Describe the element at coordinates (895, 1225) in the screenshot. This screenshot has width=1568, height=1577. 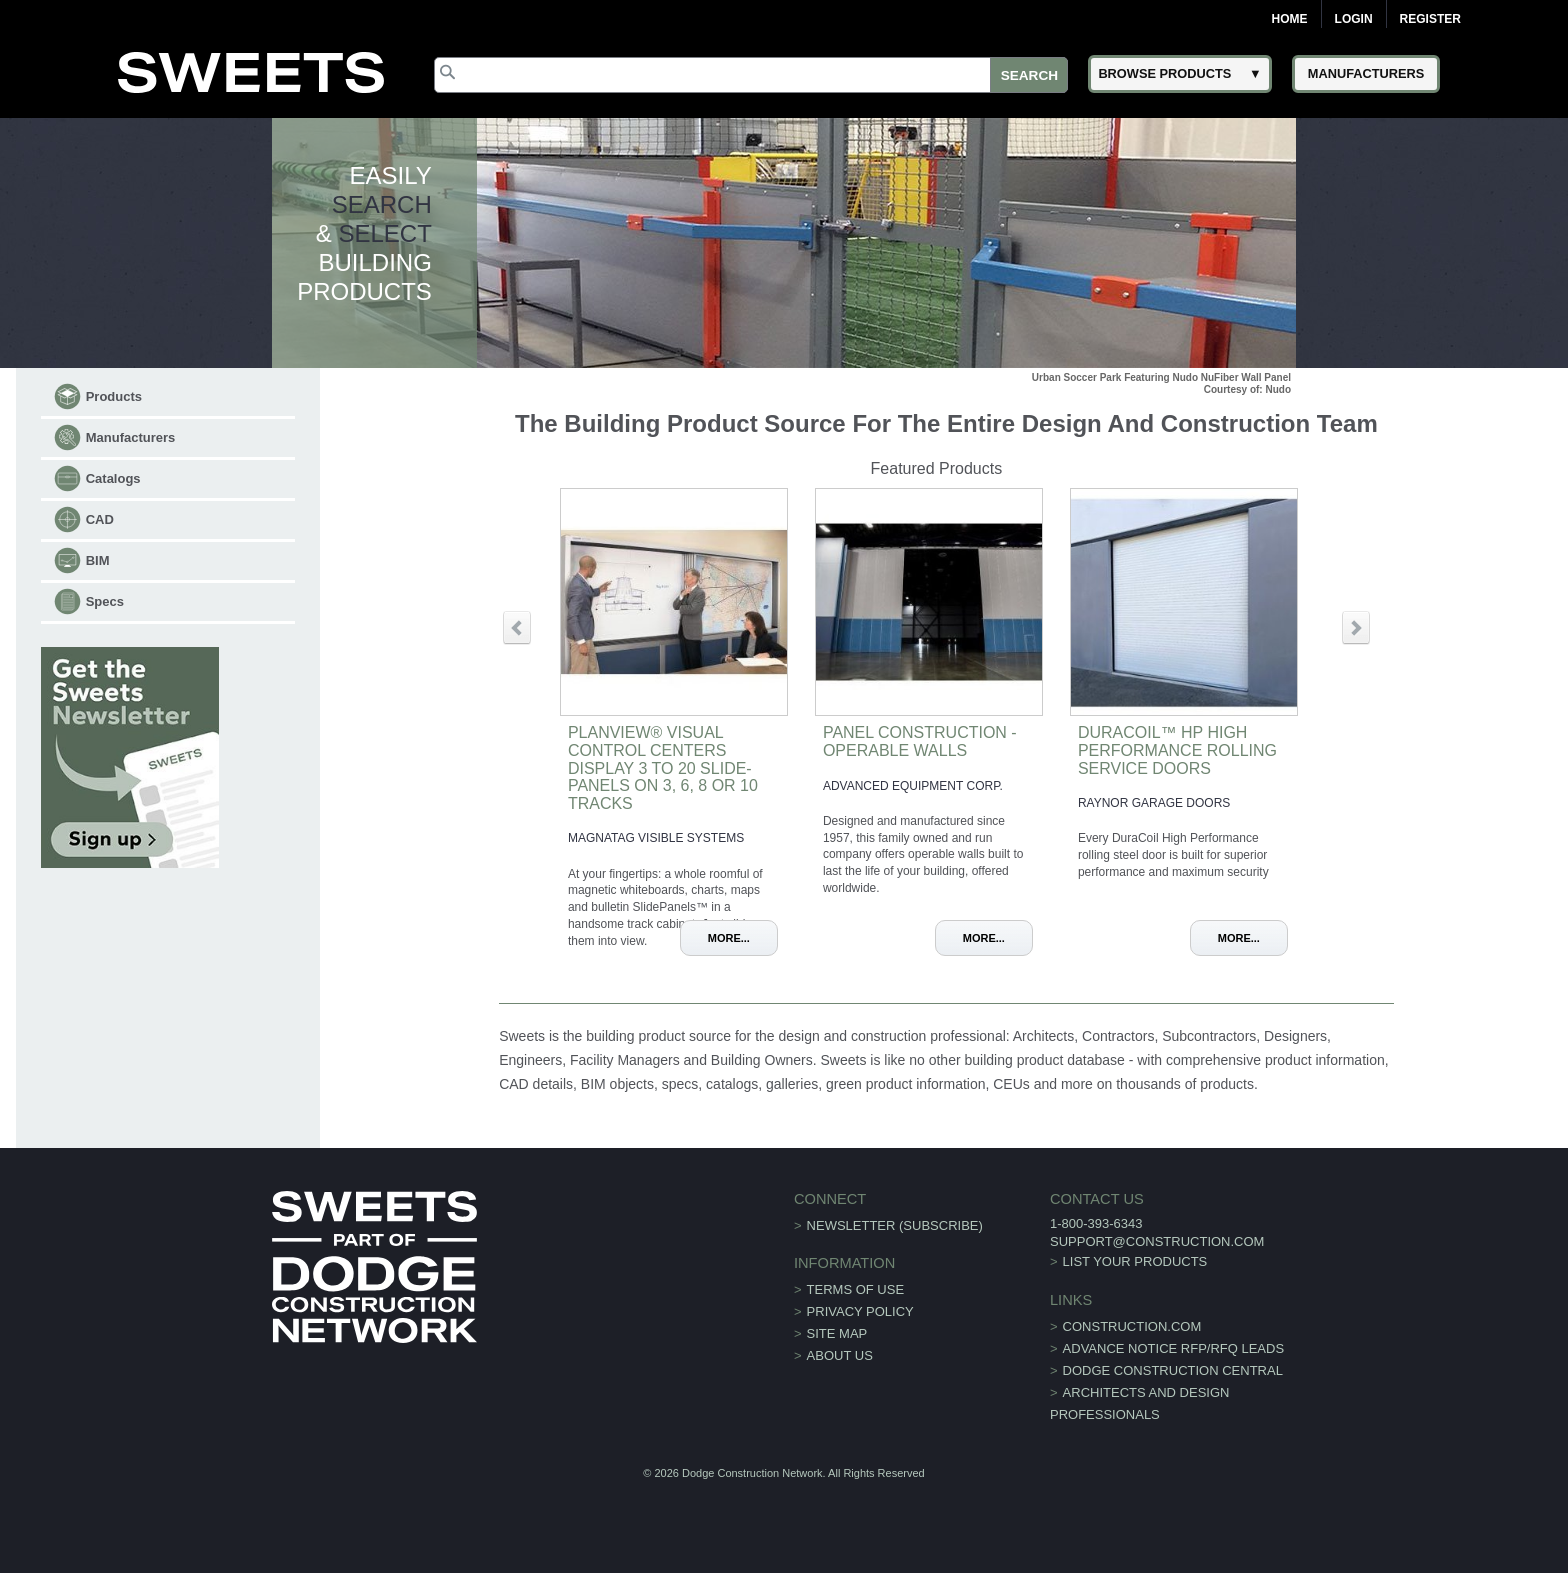
I see `Newsletter (Subscribe)` at that location.